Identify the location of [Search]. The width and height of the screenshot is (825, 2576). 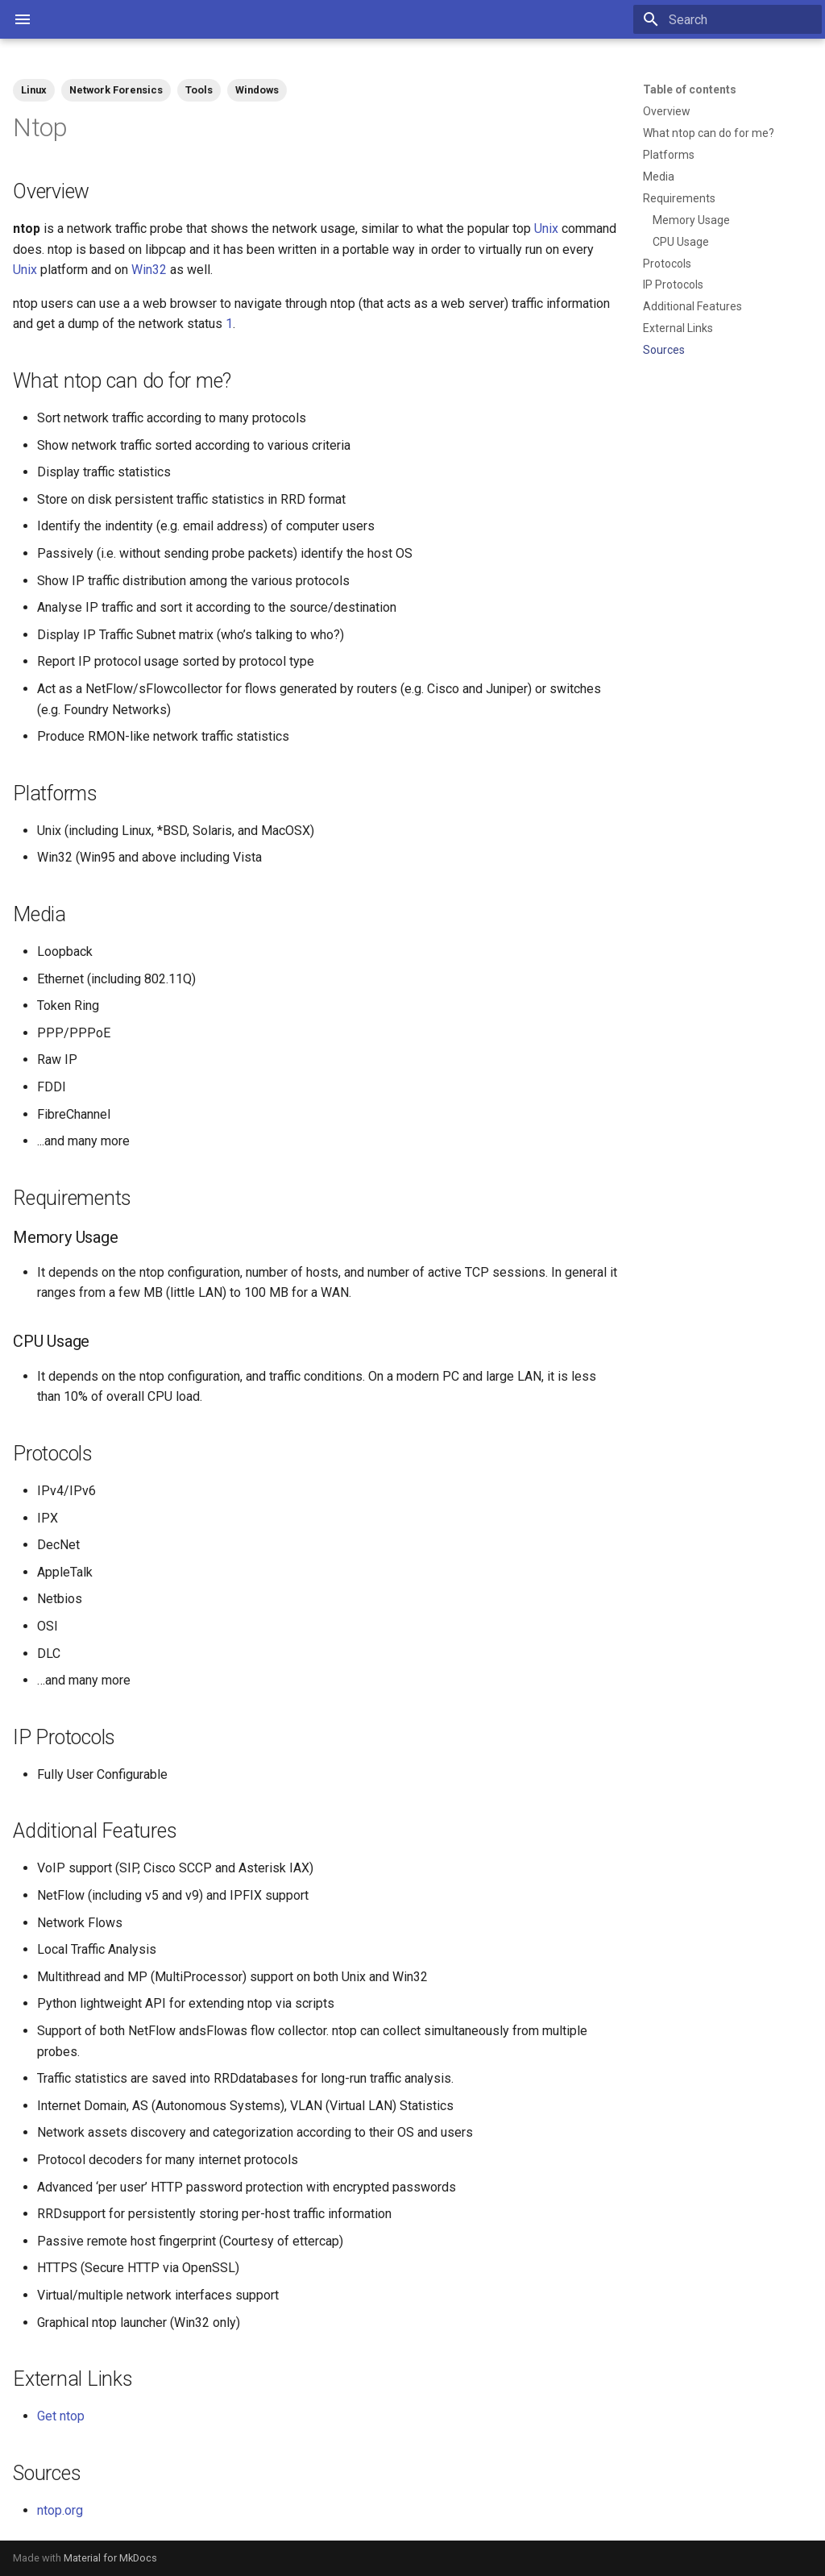
(727, 19).